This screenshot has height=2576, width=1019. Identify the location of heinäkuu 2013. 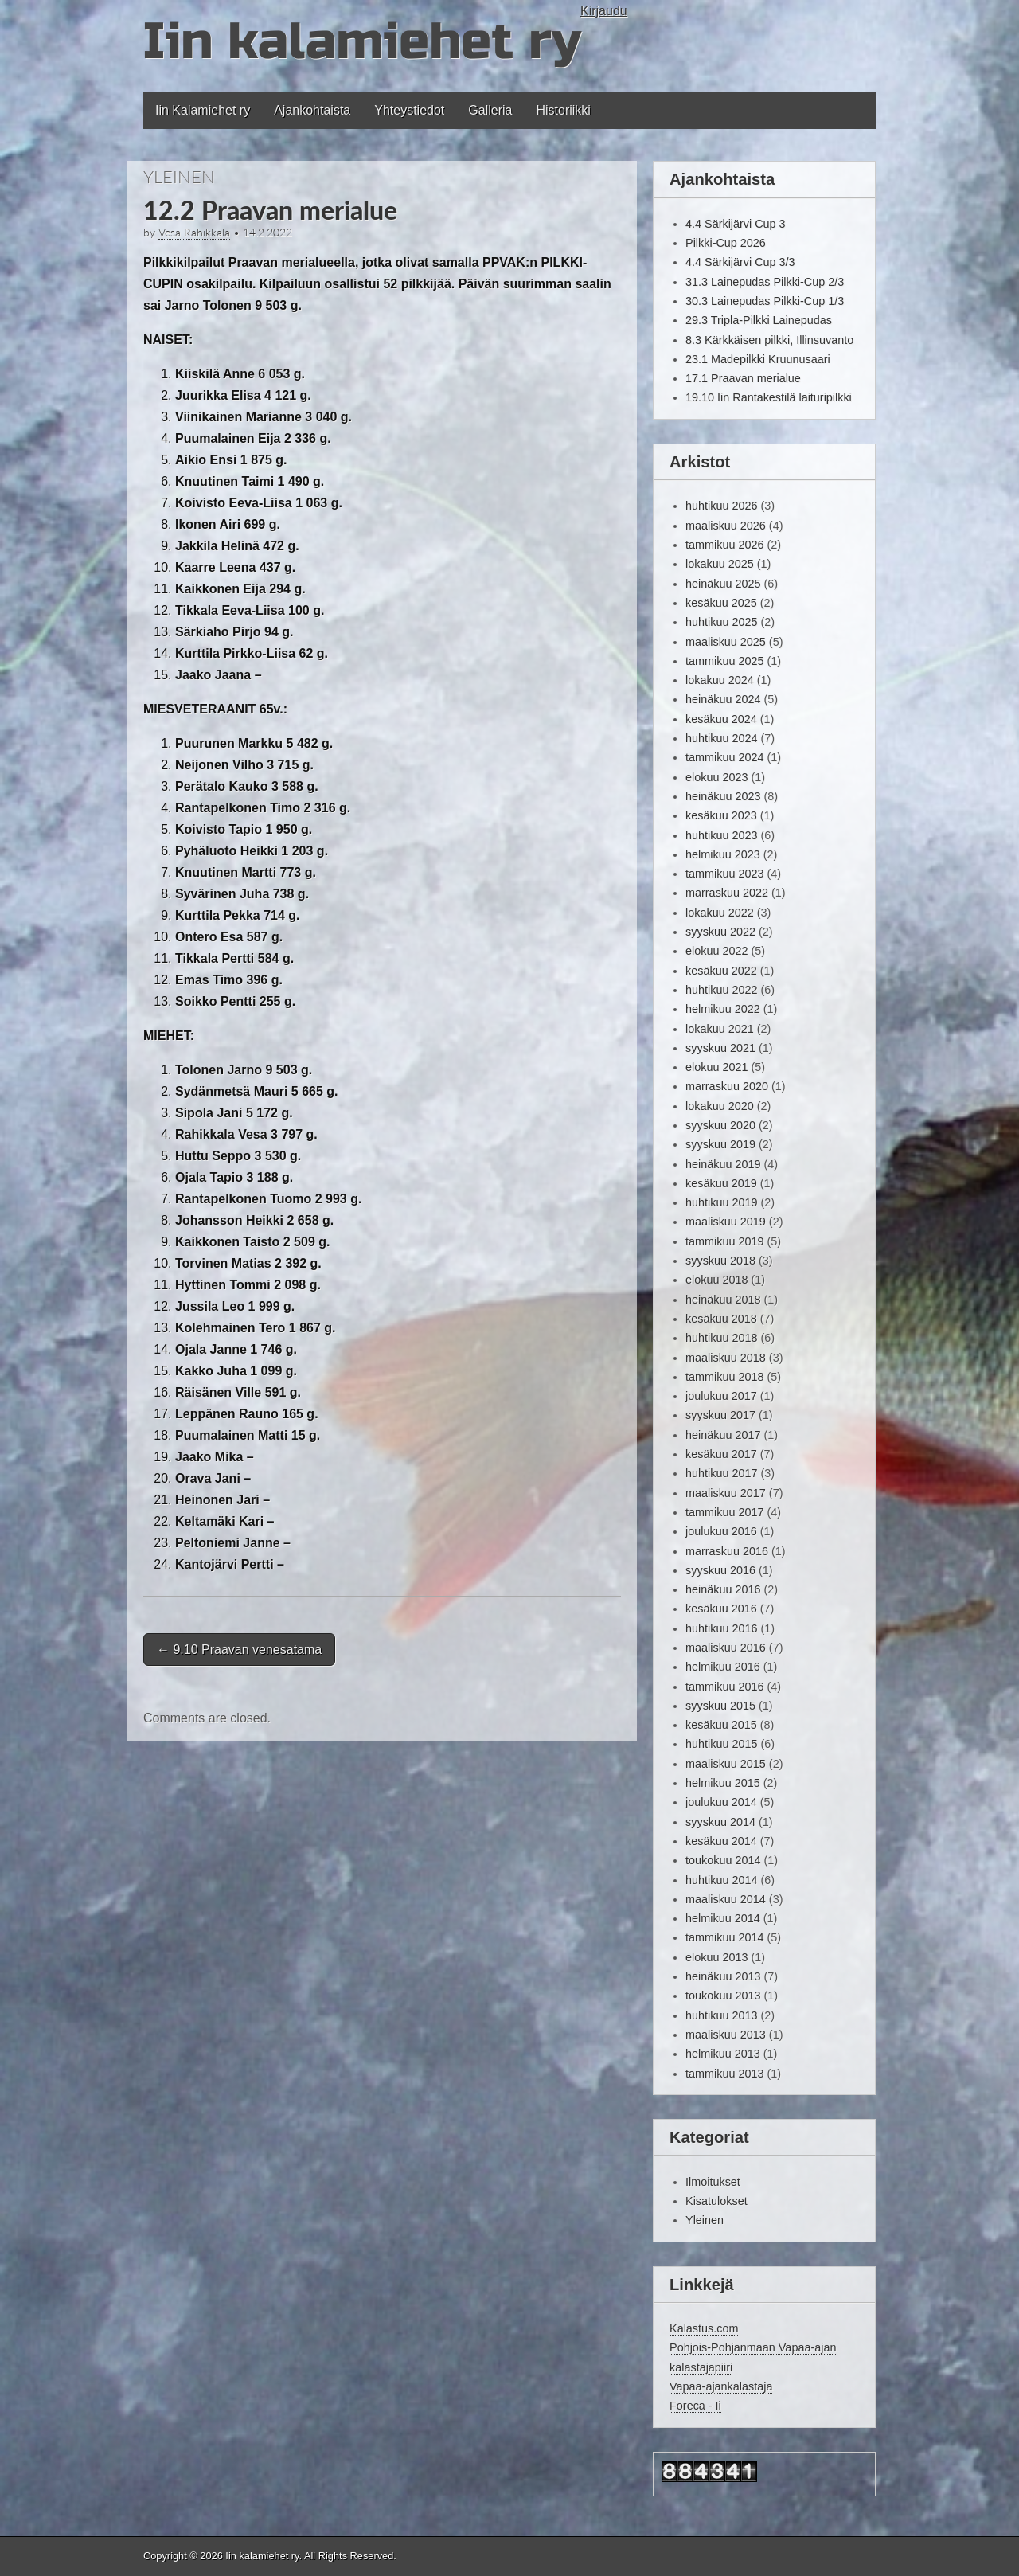
(722, 1976).